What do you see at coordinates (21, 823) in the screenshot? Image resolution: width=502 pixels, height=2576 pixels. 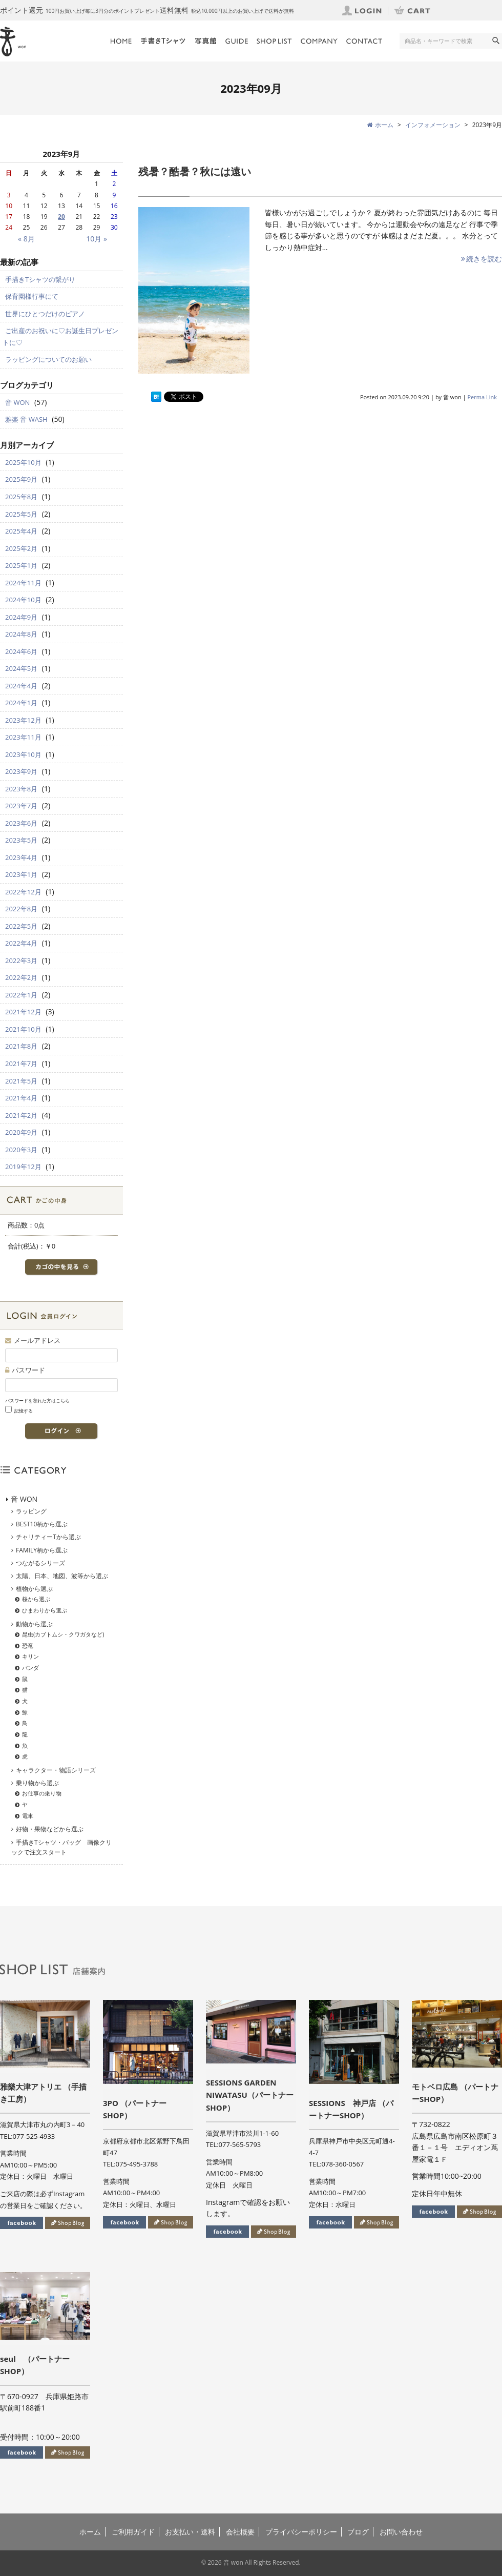 I see `2023年6月` at bounding box center [21, 823].